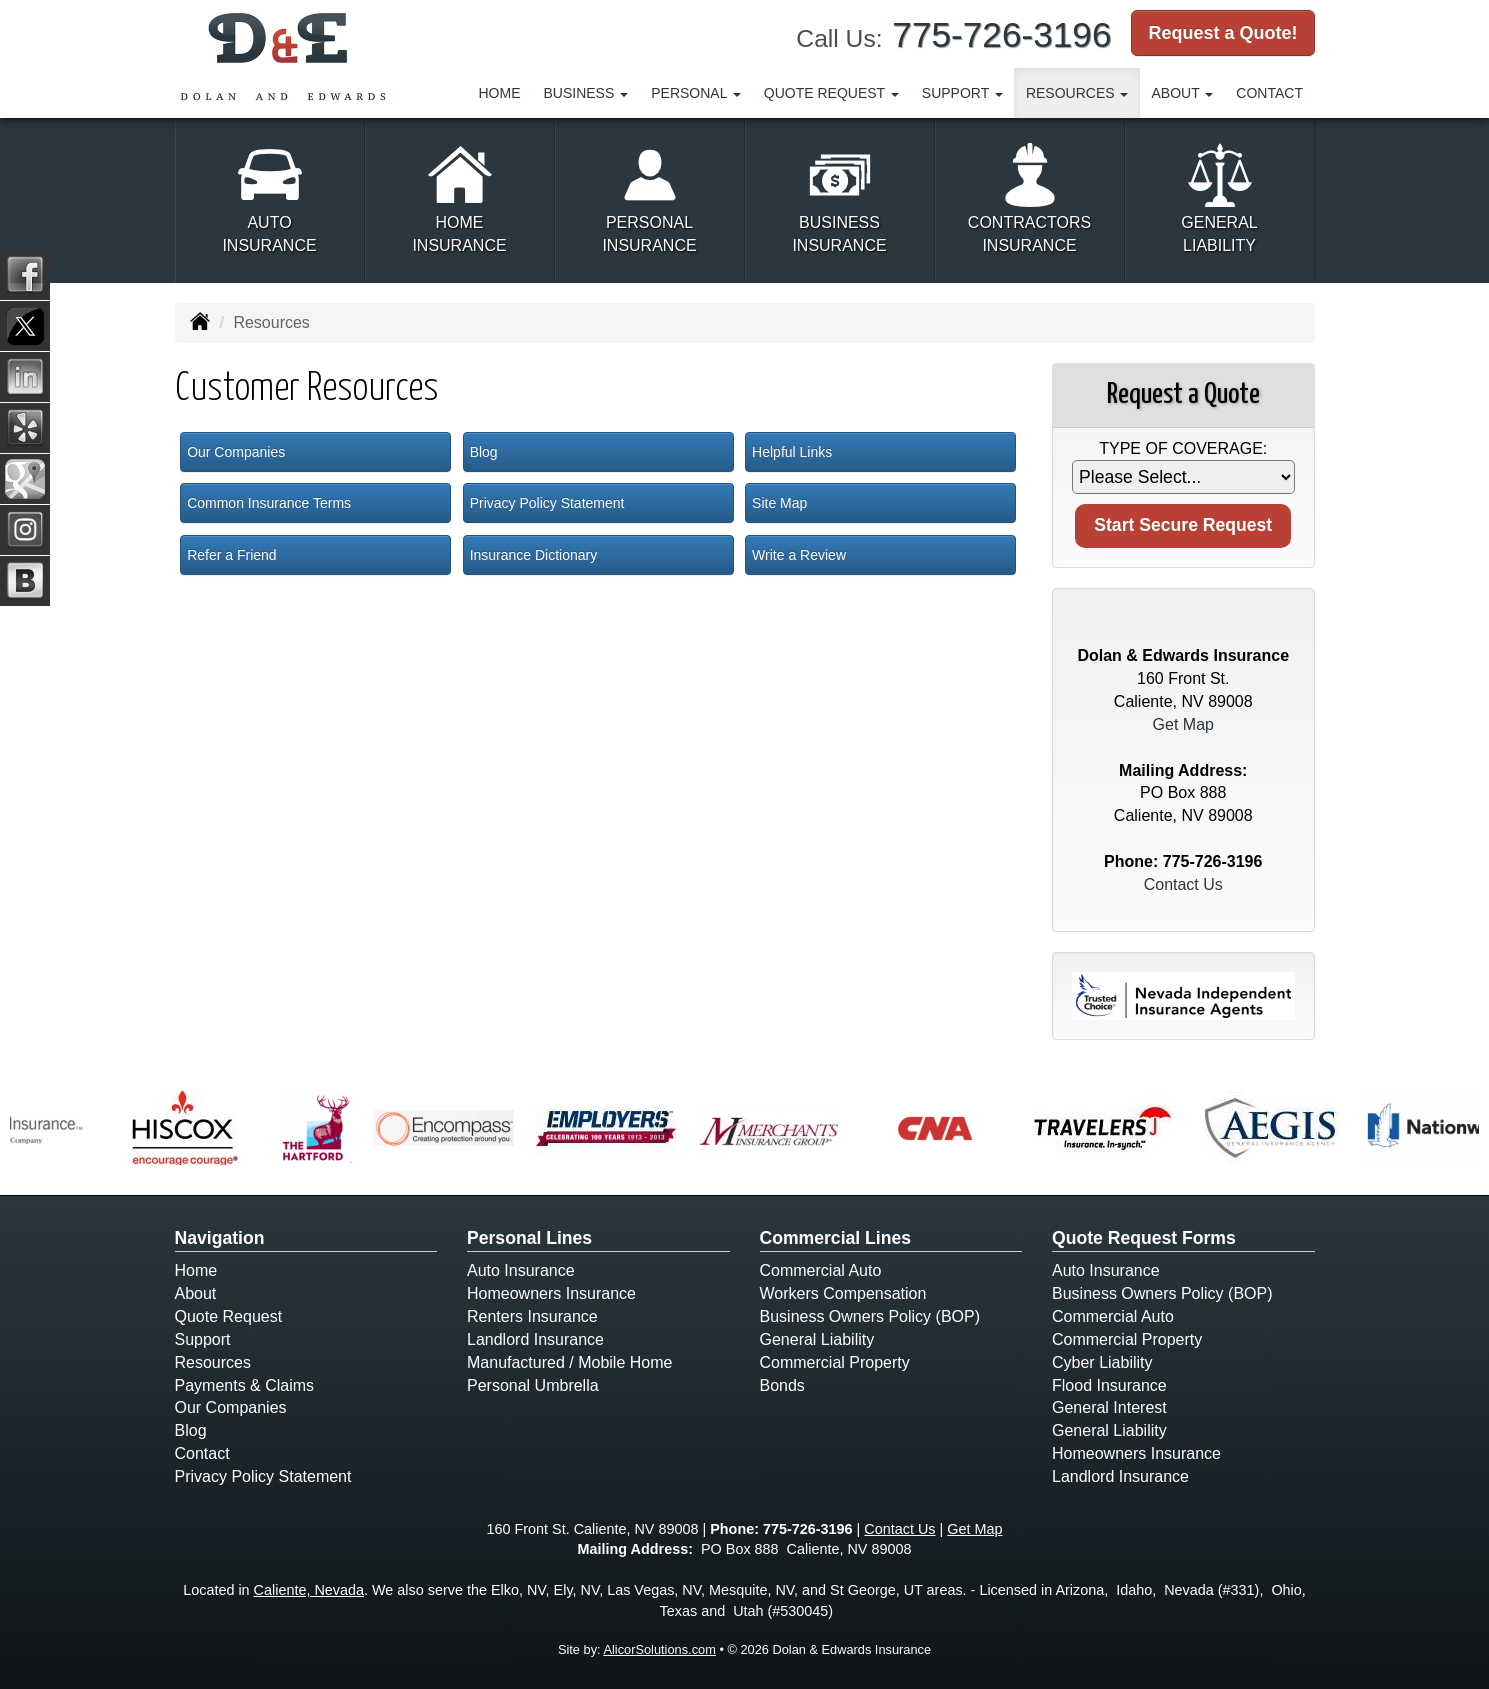  Describe the element at coordinates (547, 503) in the screenshot. I see `Privacy Policy Statement` at that location.